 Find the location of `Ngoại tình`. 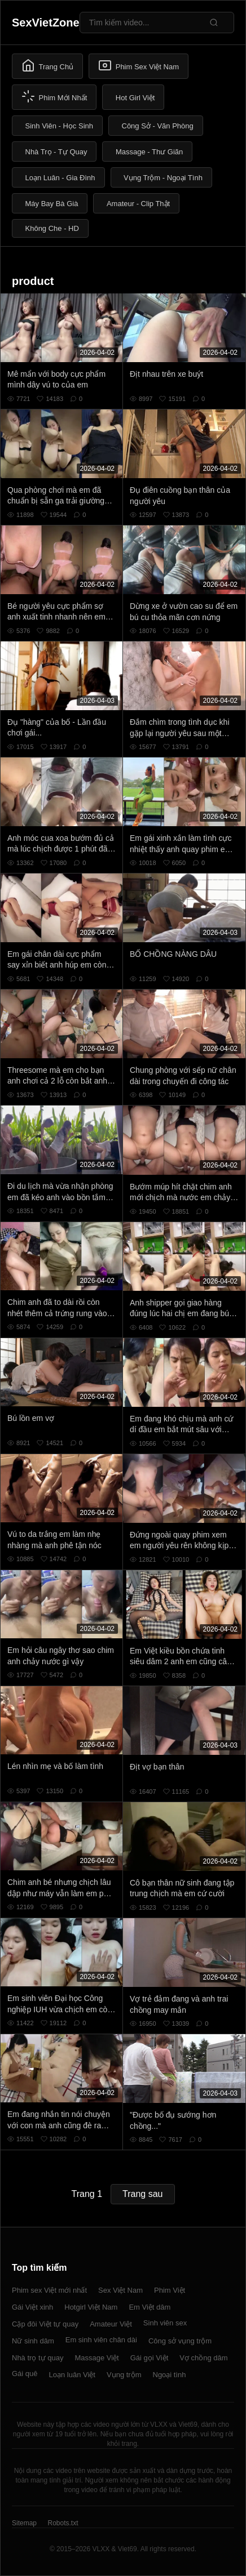

Ngoại tình is located at coordinates (169, 2374).